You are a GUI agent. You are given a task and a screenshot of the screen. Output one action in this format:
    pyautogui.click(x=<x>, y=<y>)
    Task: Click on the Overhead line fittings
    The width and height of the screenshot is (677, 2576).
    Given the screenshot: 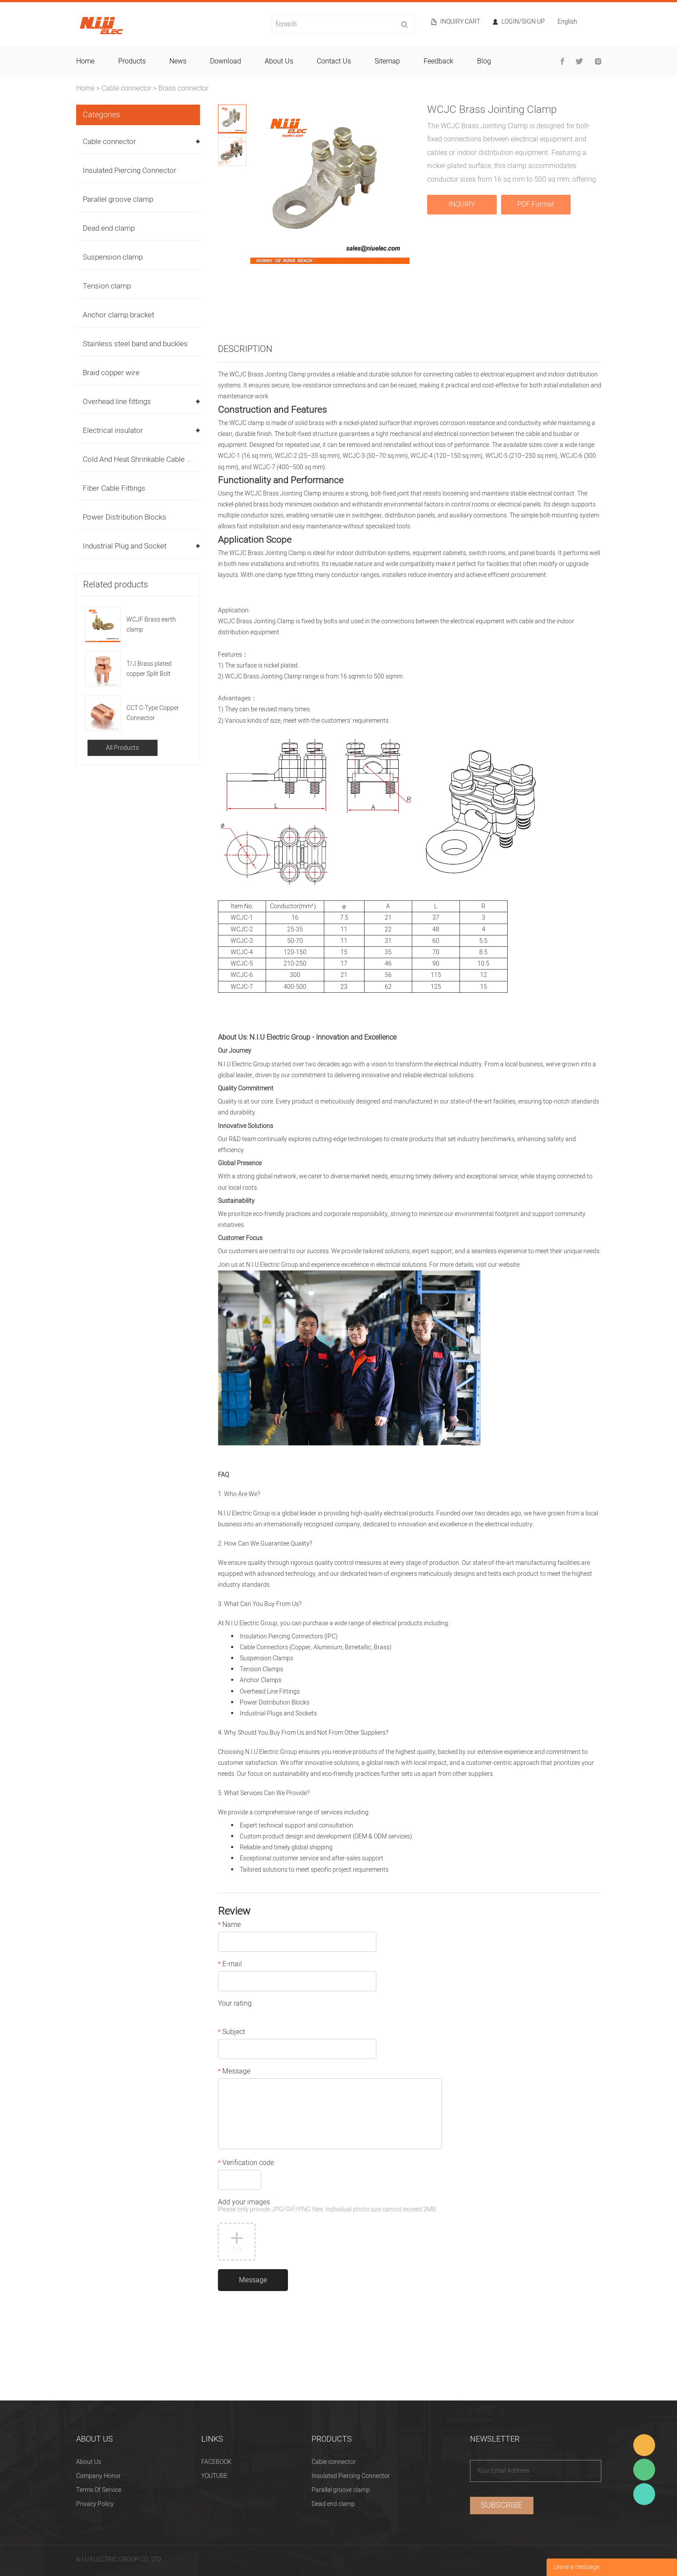 What is the action you would take?
    pyautogui.click(x=117, y=401)
    